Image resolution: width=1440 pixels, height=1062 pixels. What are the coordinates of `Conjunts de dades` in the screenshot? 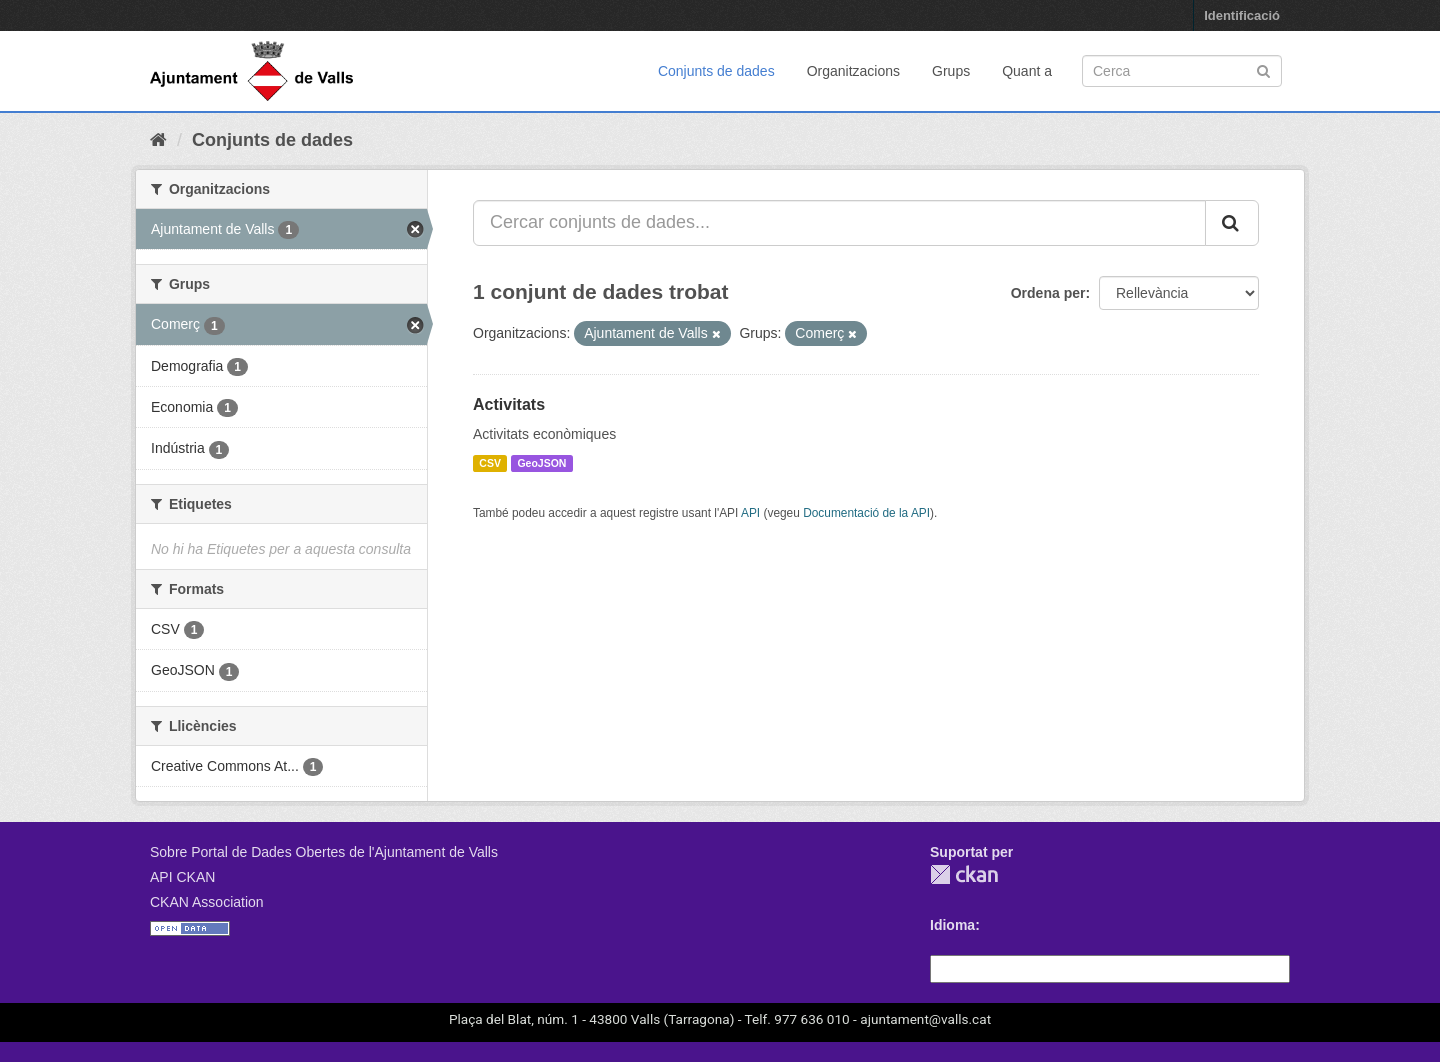 It's located at (716, 71).